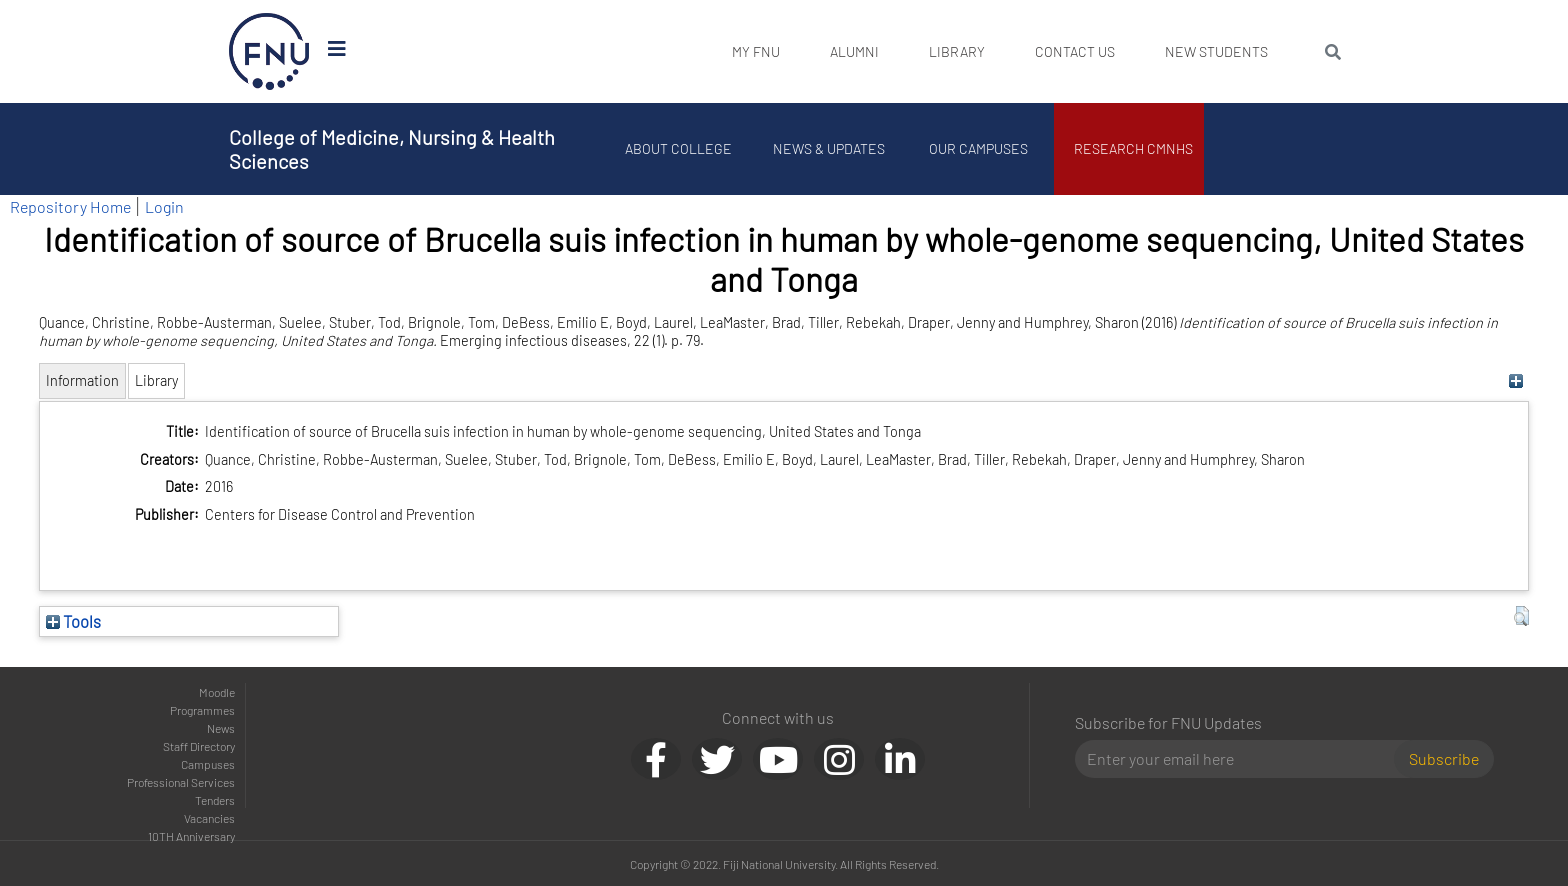  I want to click on Information, so click(82, 380).